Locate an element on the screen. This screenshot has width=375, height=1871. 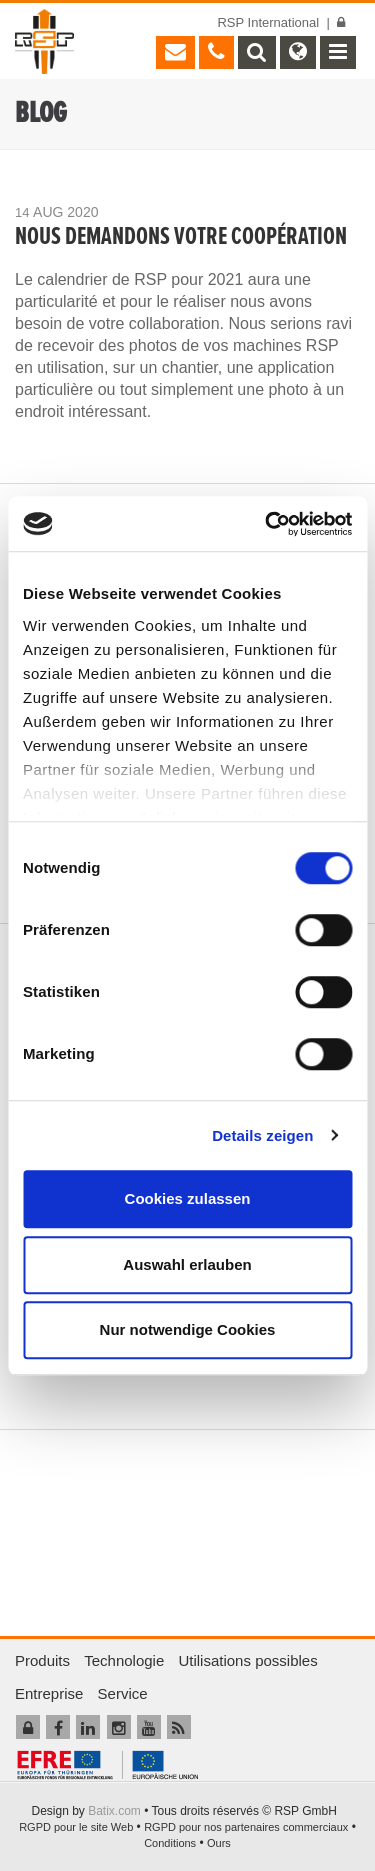
Utilisations possibles is located at coordinates (247, 1660).